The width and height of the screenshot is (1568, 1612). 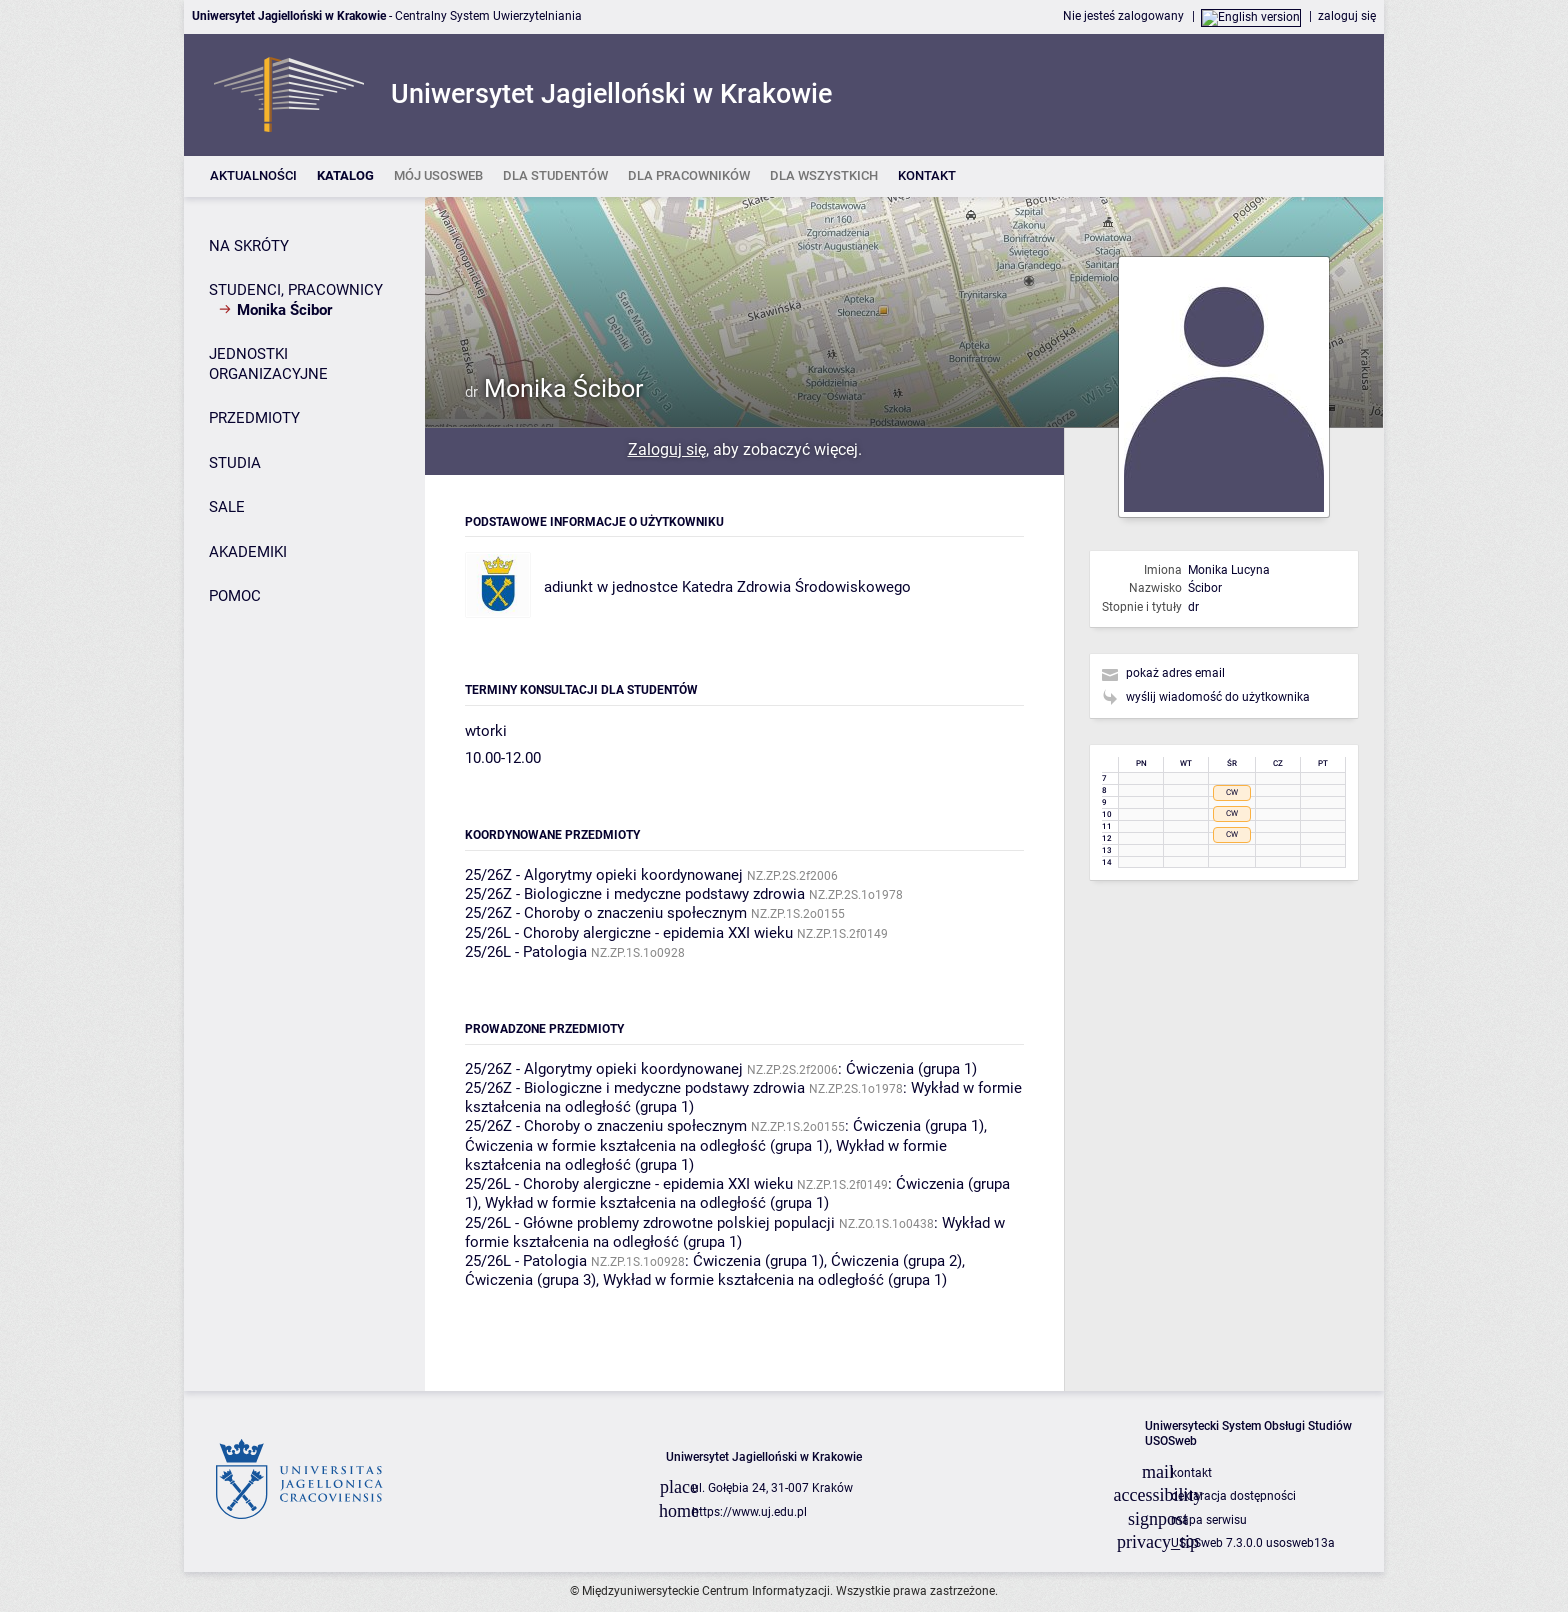 What do you see at coordinates (796, 587) in the screenshot?
I see `Katedra Zdrowia Środowiskowego` at bounding box center [796, 587].